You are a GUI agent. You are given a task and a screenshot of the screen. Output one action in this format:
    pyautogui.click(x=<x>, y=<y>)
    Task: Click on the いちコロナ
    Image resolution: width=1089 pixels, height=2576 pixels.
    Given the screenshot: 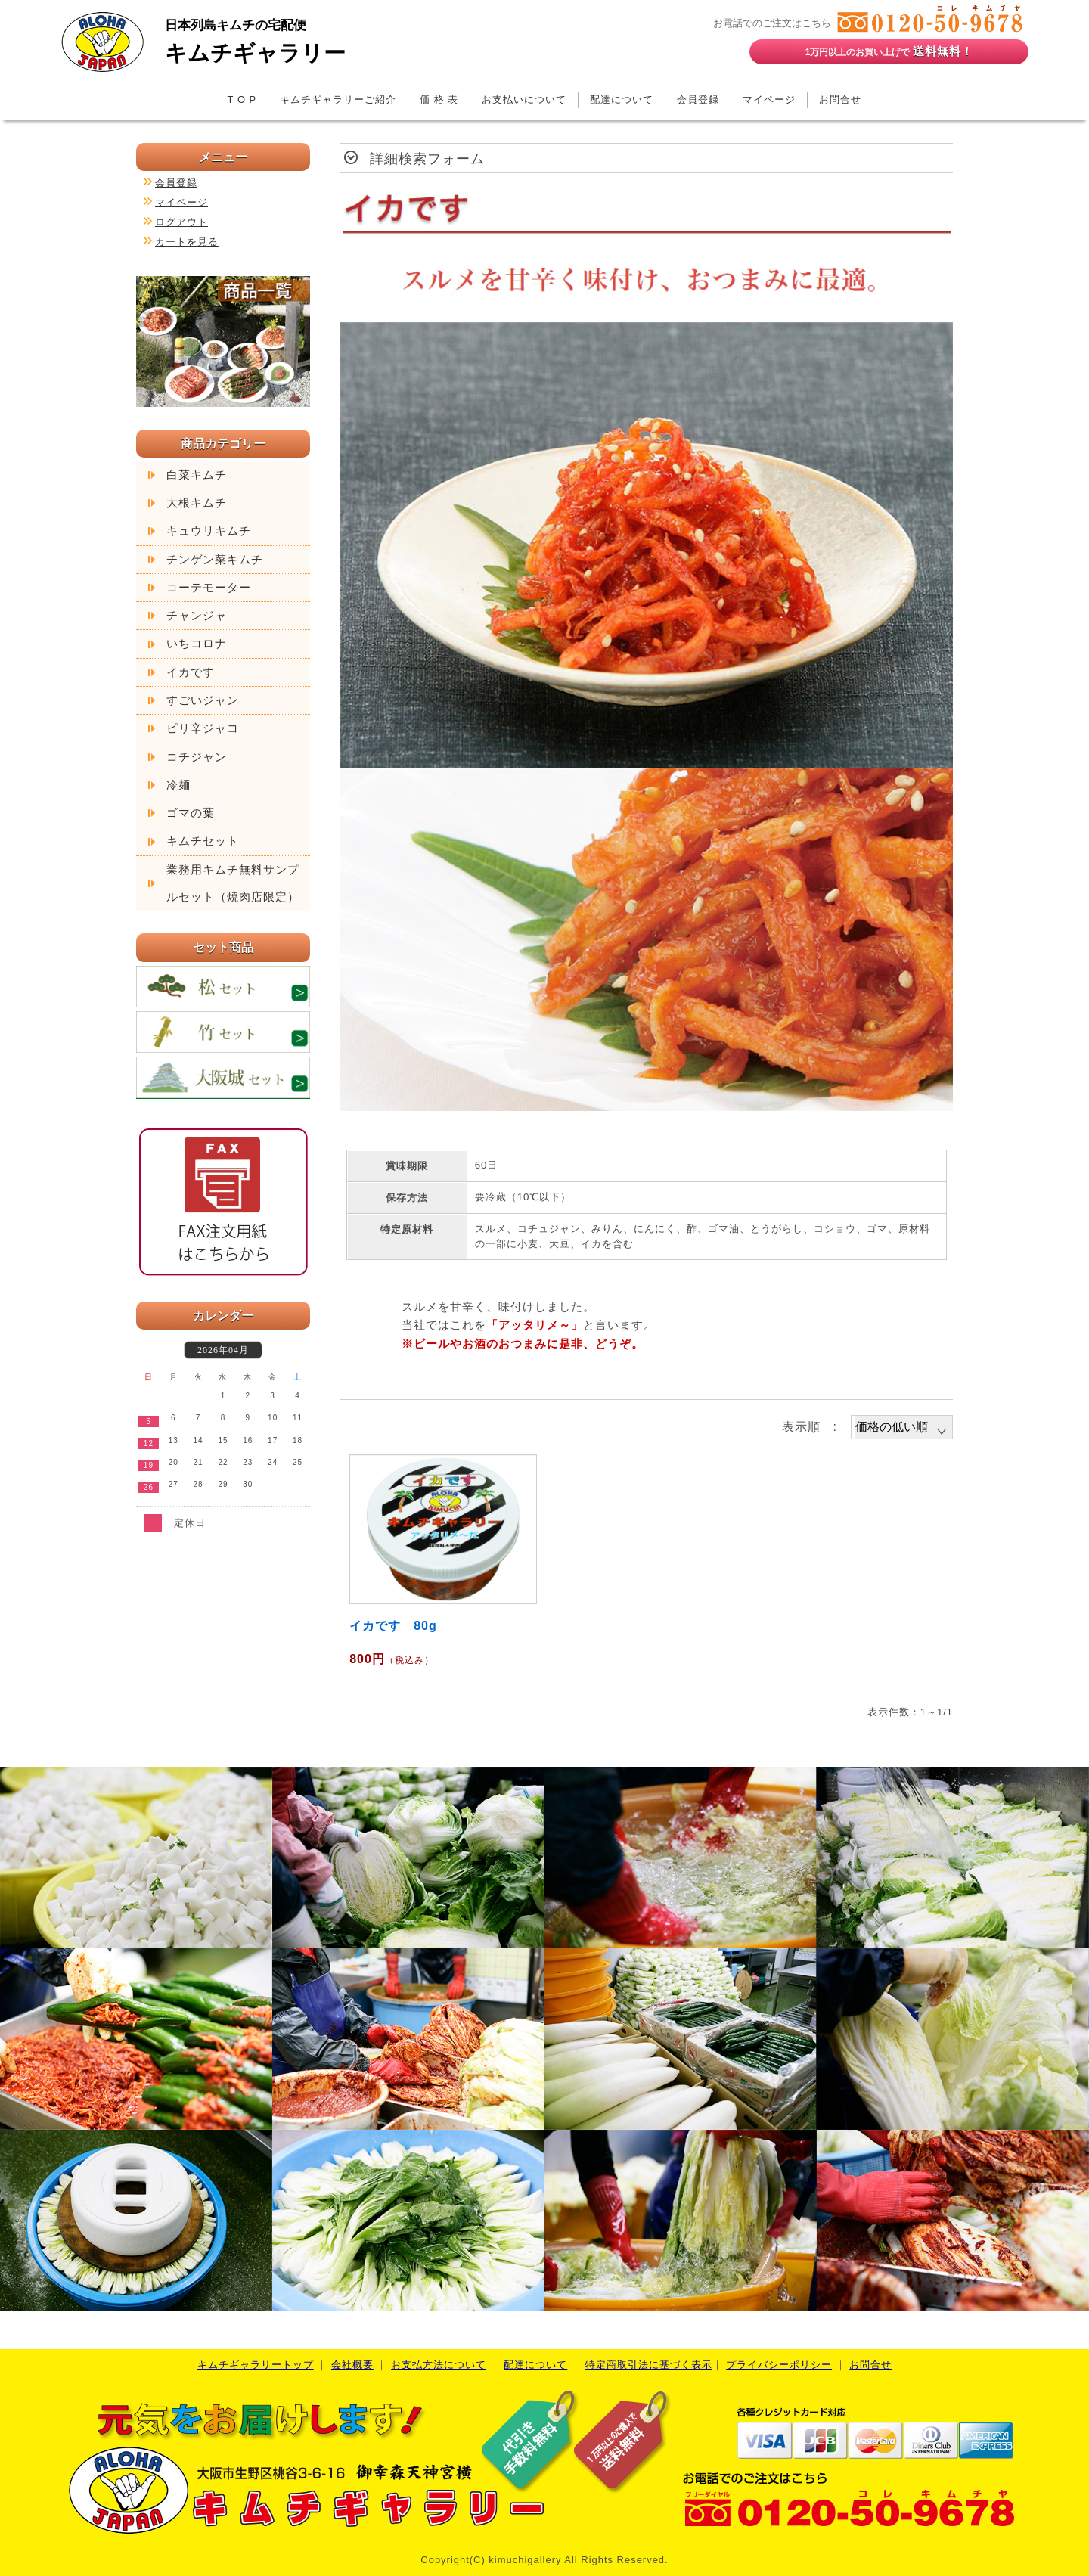 What is the action you would take?
    pyautogui.click(x=196, y=644)
    